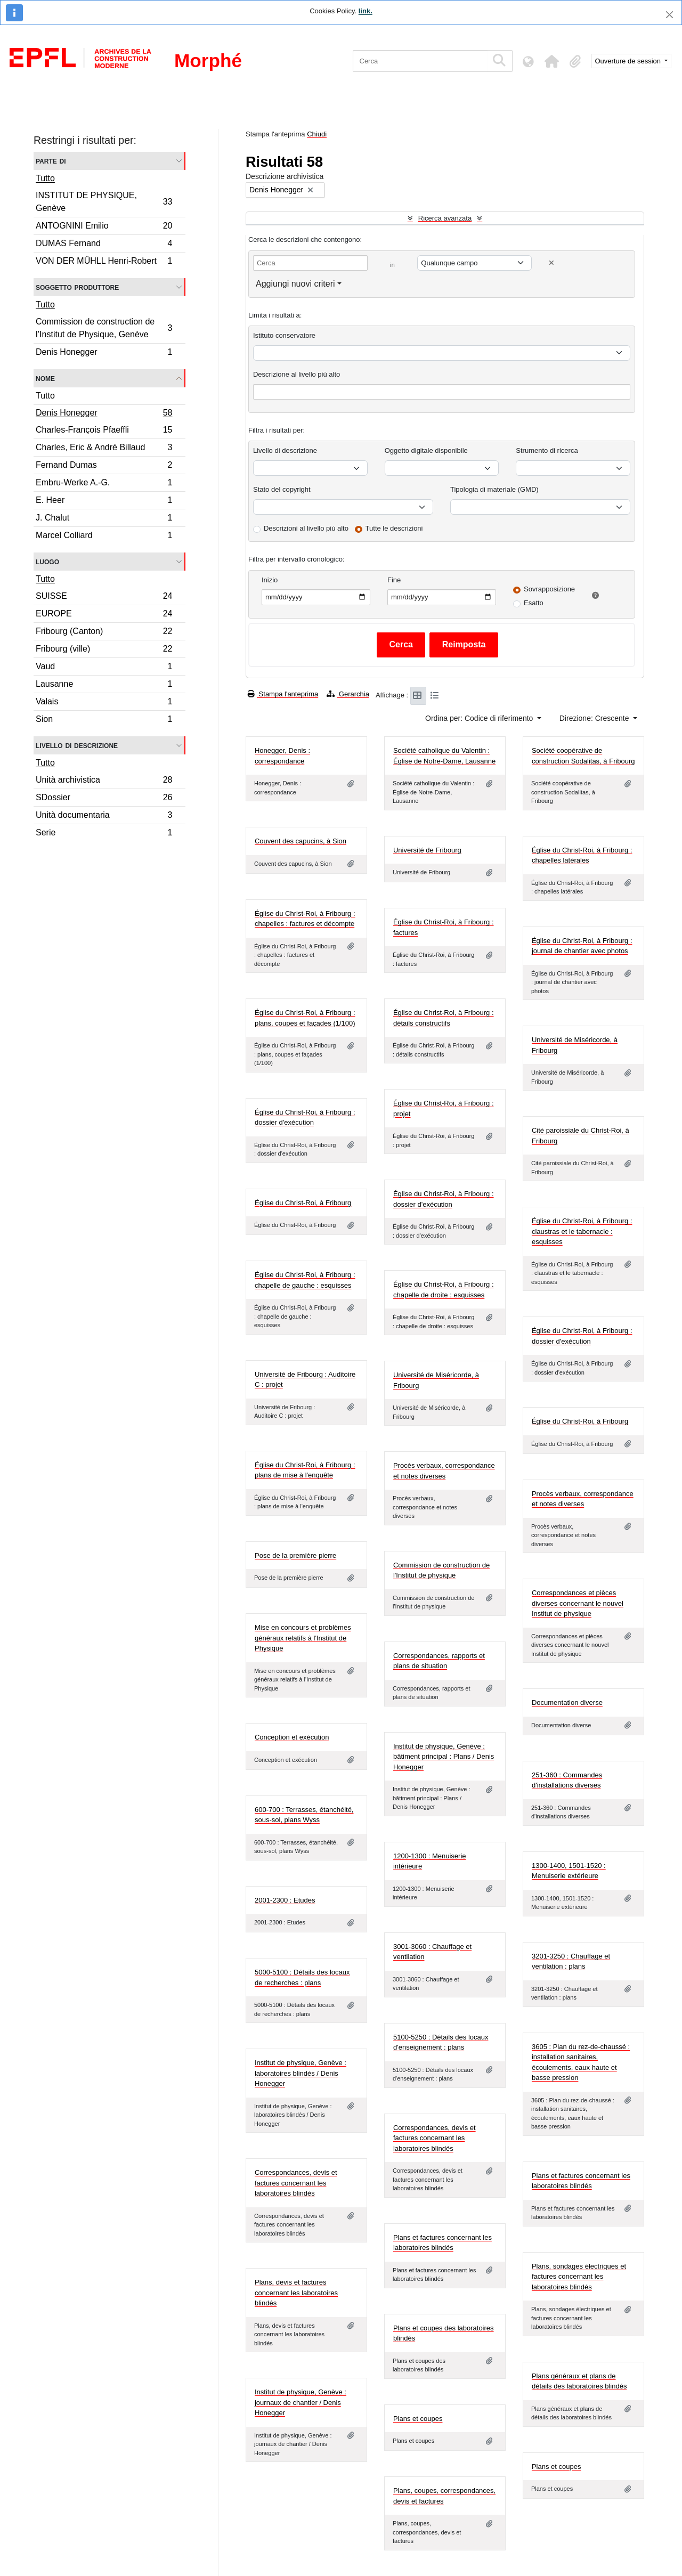 Image resolution: width=682 pixels, height=2576 pixels. Describe the element at coordinates (441, 2042) in the screenshot. I see `5100-5250 : Détails des locaux d'enseignement : plans` at that location.